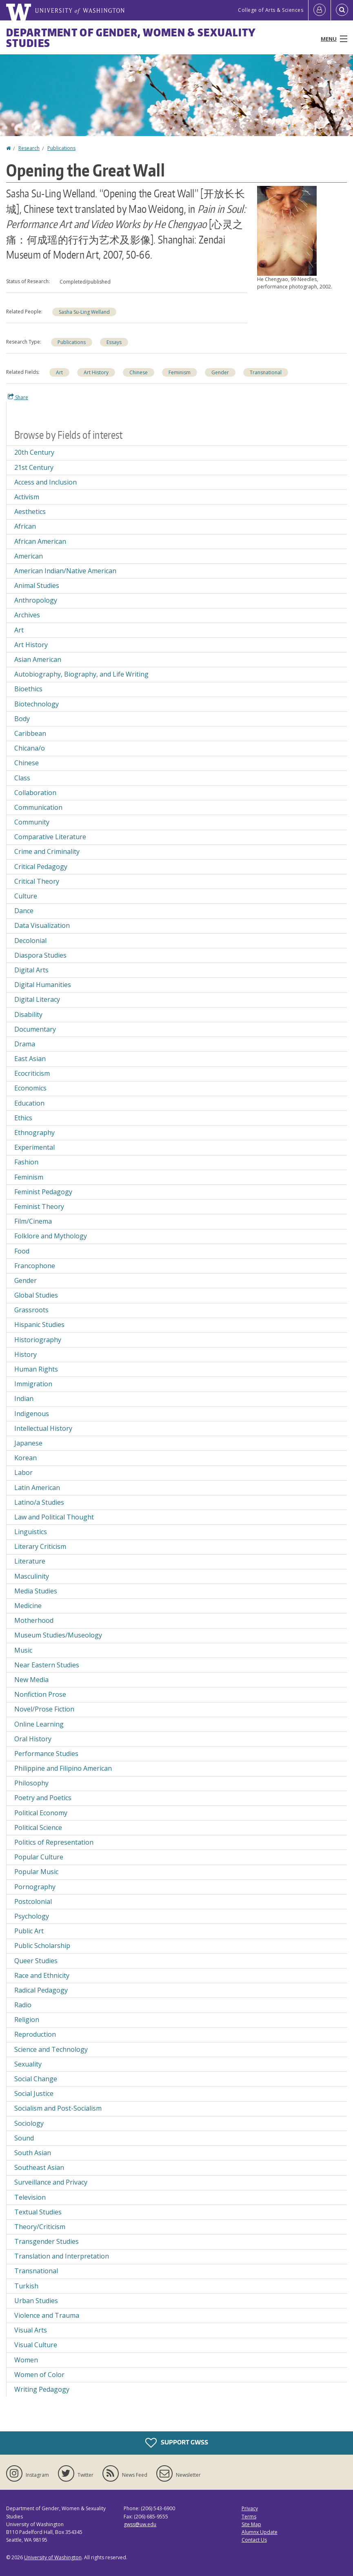  What do you see at coordinates (32, 1073) in the screenshot?
I see `Ecocriticism` at bounding box center [32, 1073].